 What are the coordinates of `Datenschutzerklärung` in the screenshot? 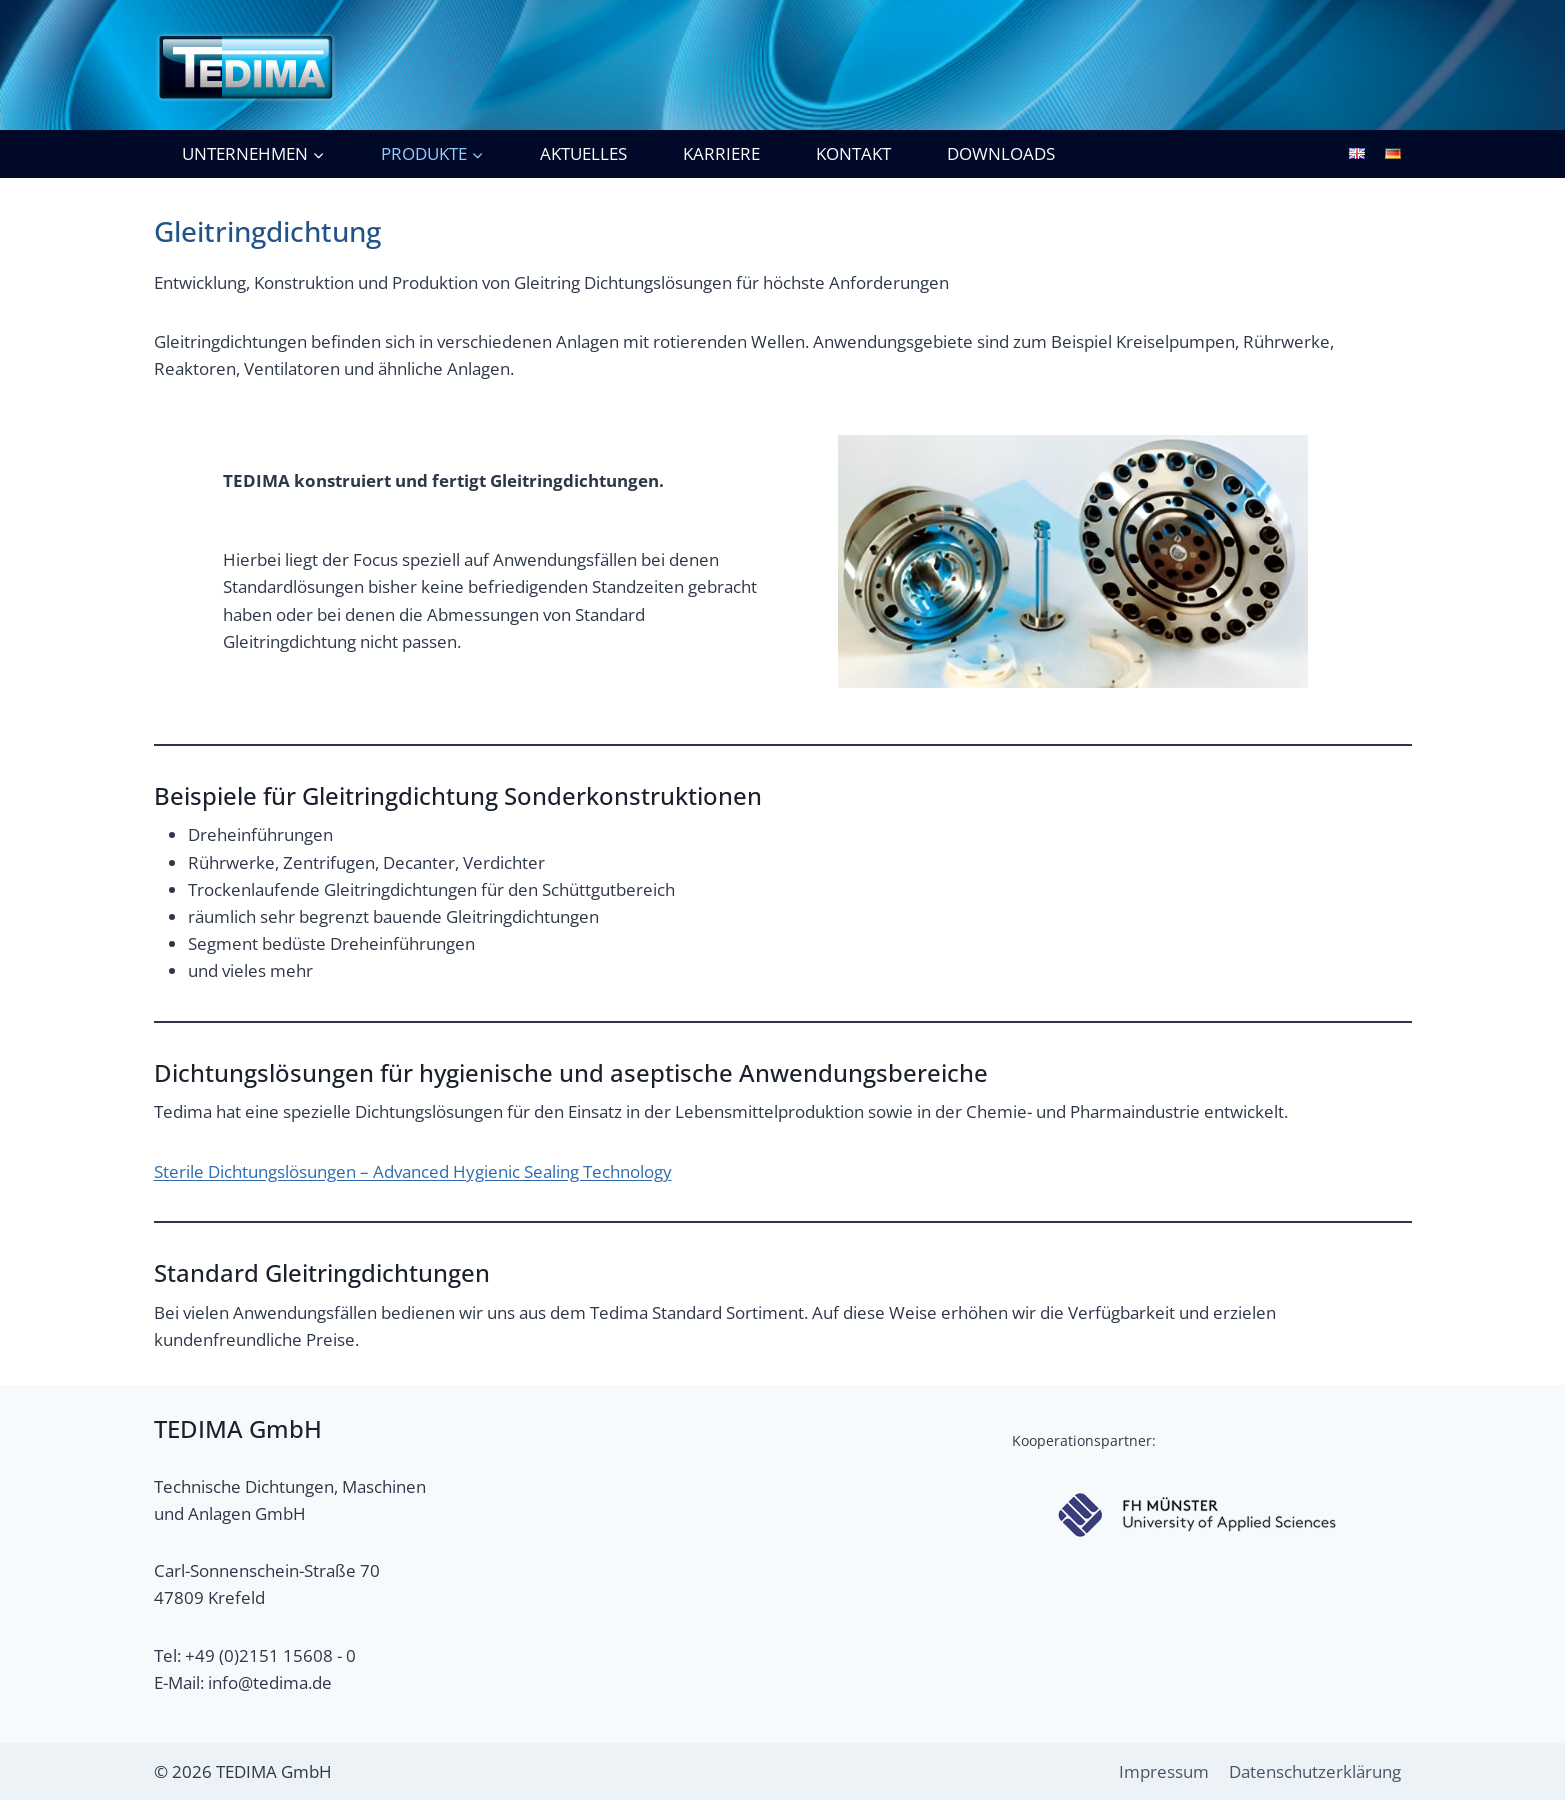 It's located at (1315, 1771).